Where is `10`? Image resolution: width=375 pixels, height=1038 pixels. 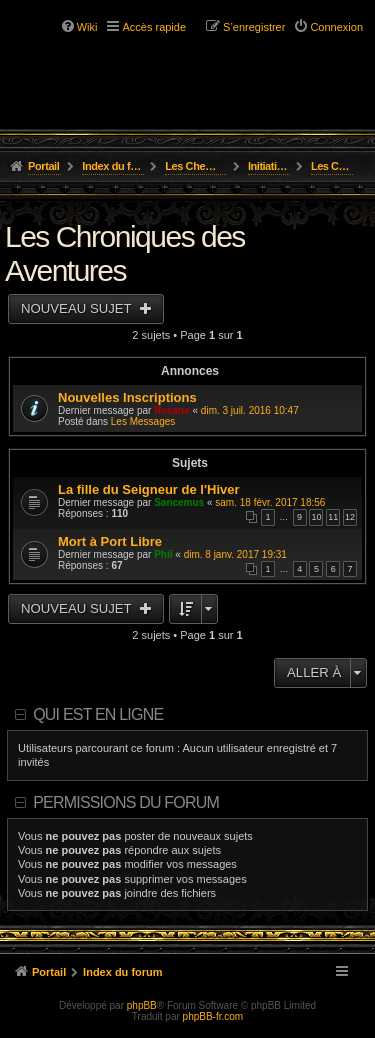 10 is located at coordinates (316, 517).